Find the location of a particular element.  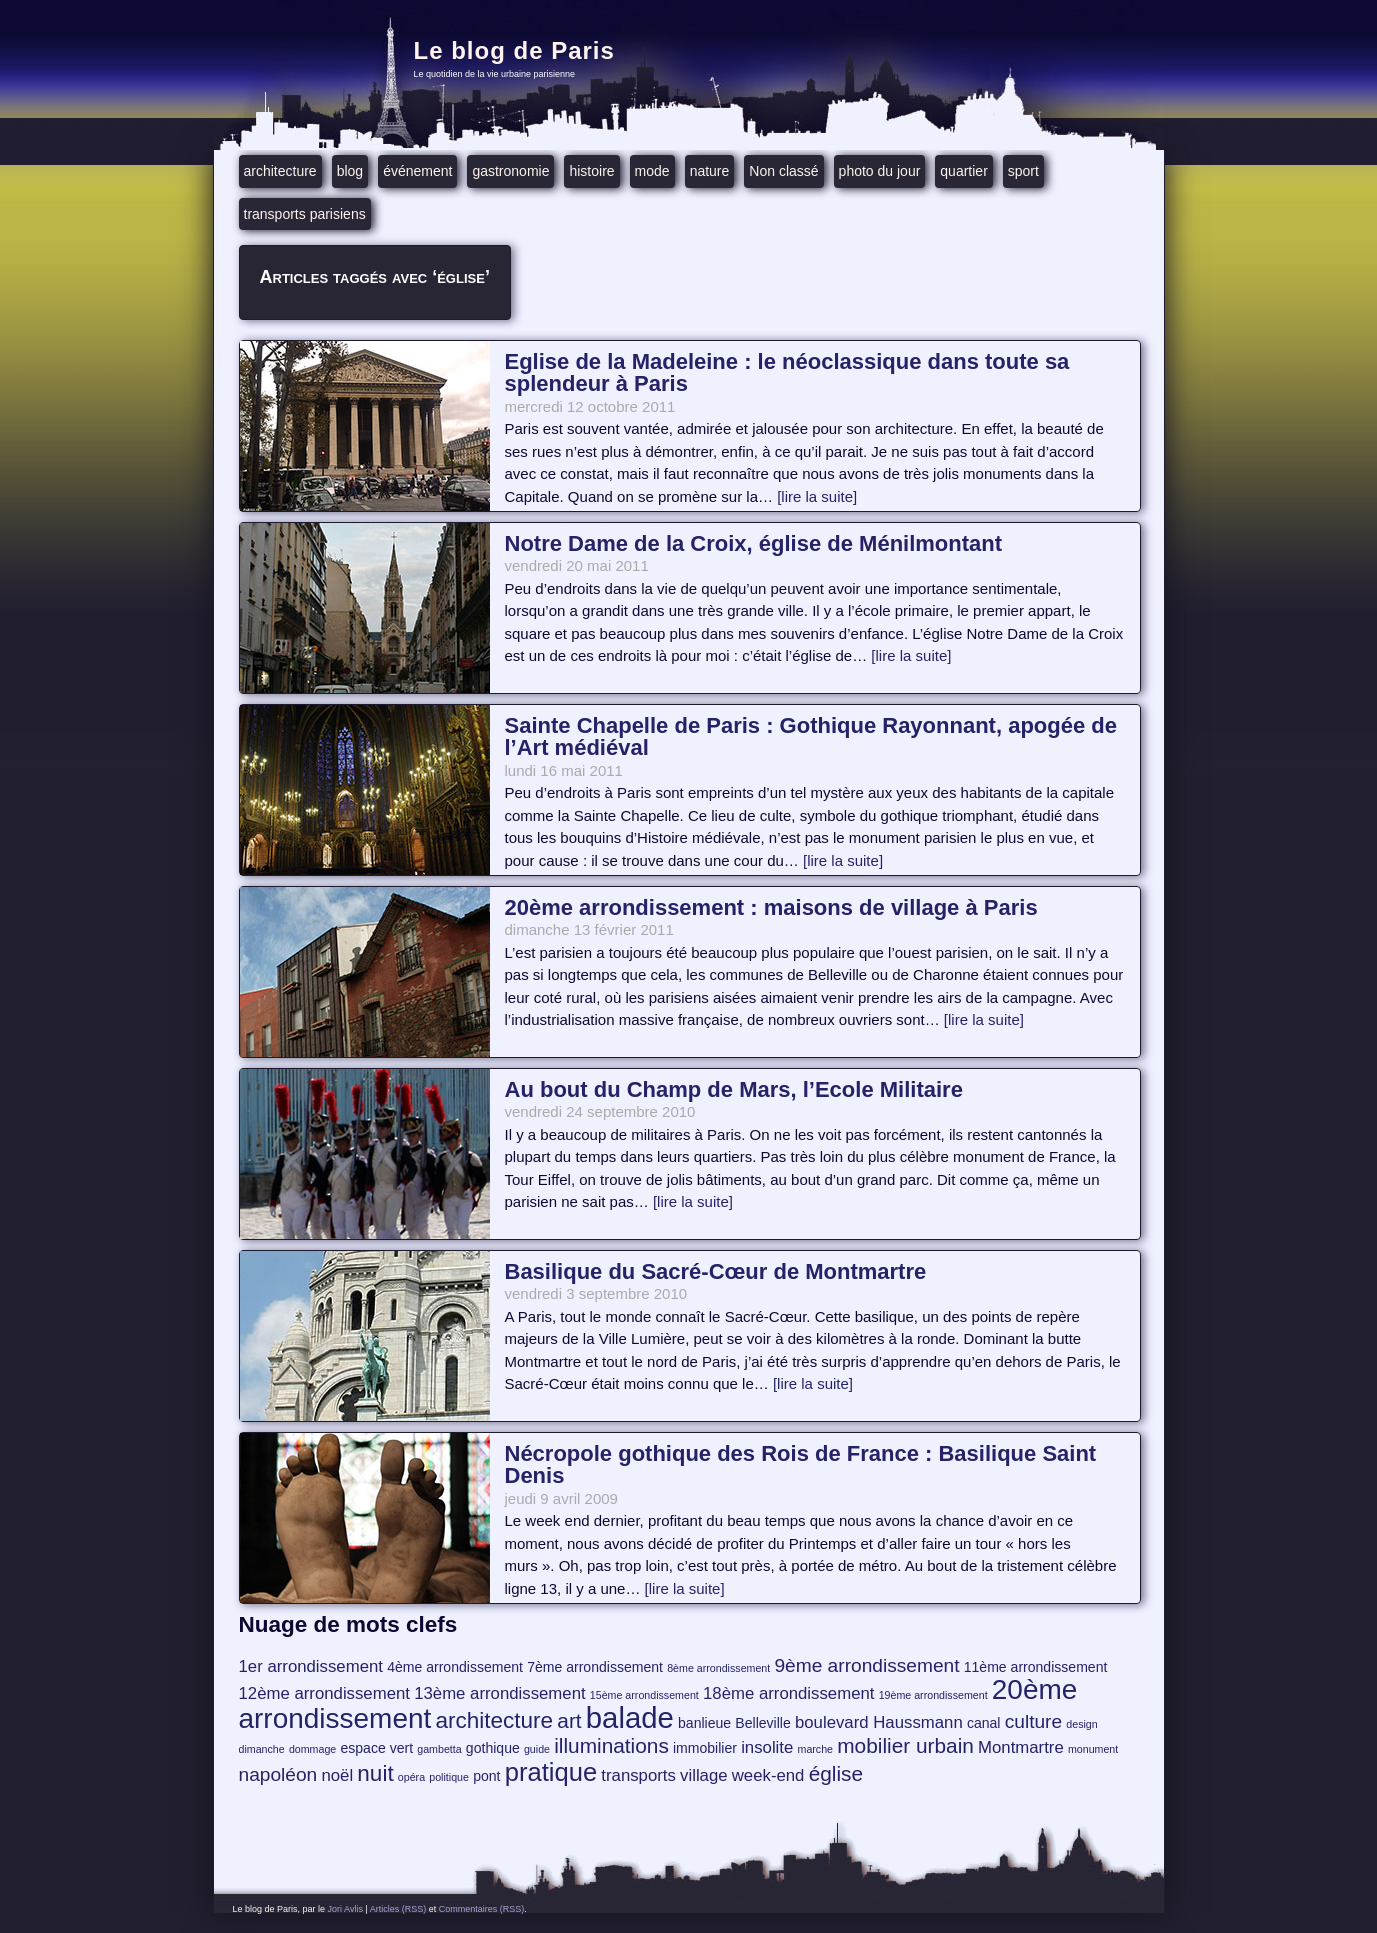

Belleville [Belleville (4 éléments)] is located at coordinates (762, 1723).